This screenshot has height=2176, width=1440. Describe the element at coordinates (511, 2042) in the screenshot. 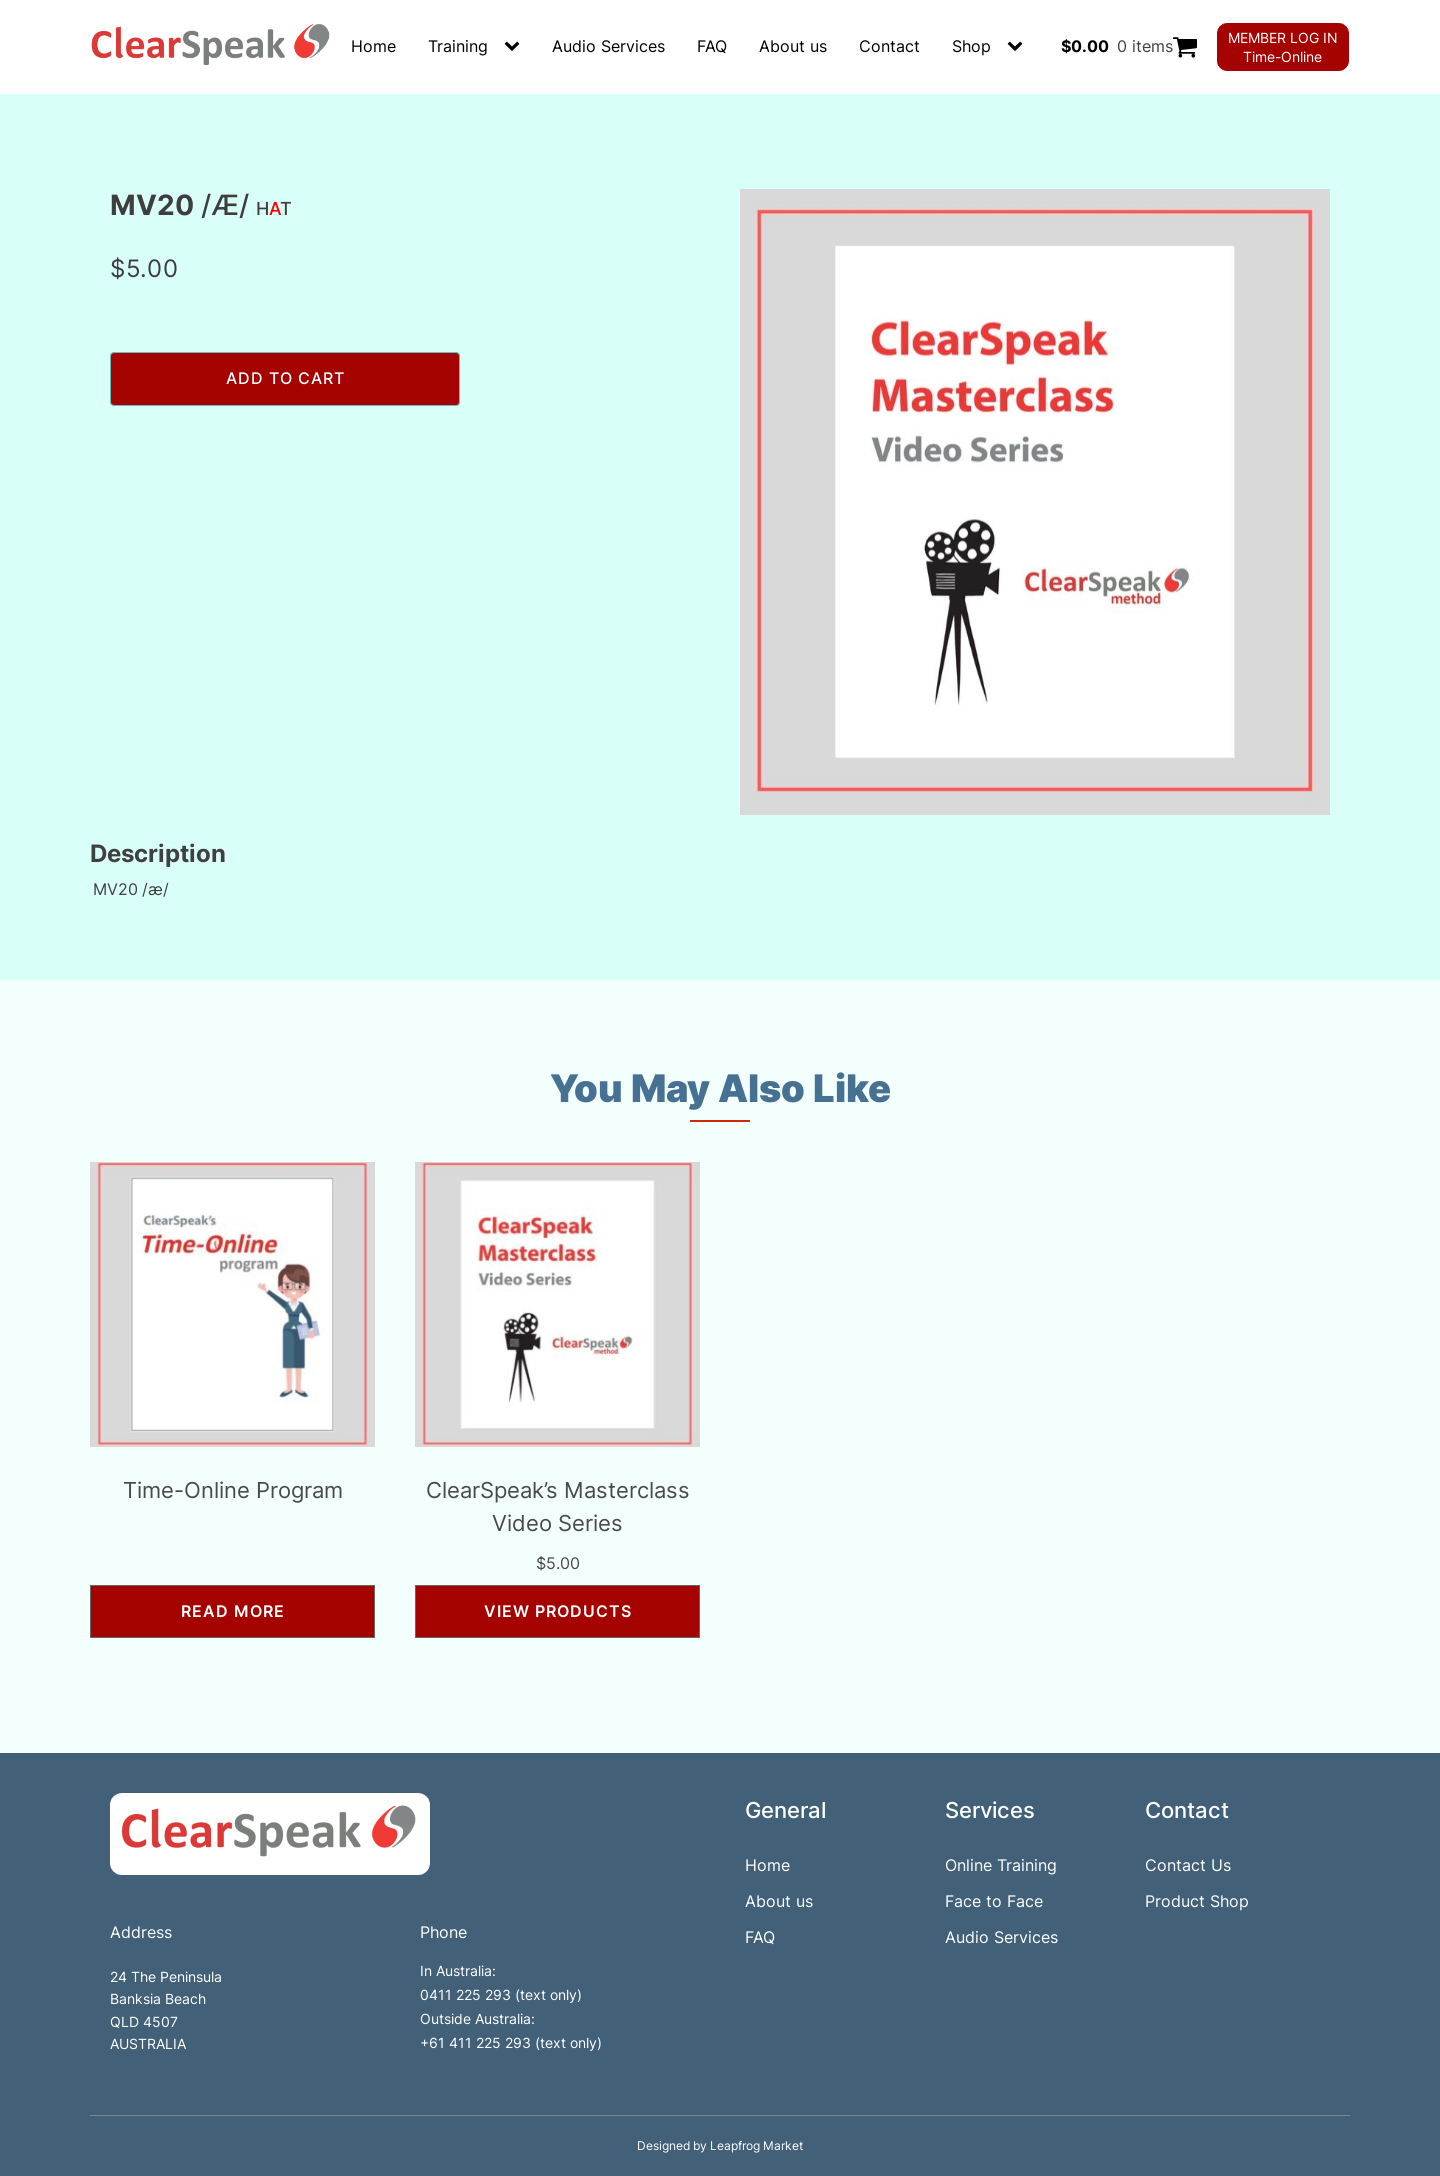

I see `+61 411 225 293 (text only)` at that location.